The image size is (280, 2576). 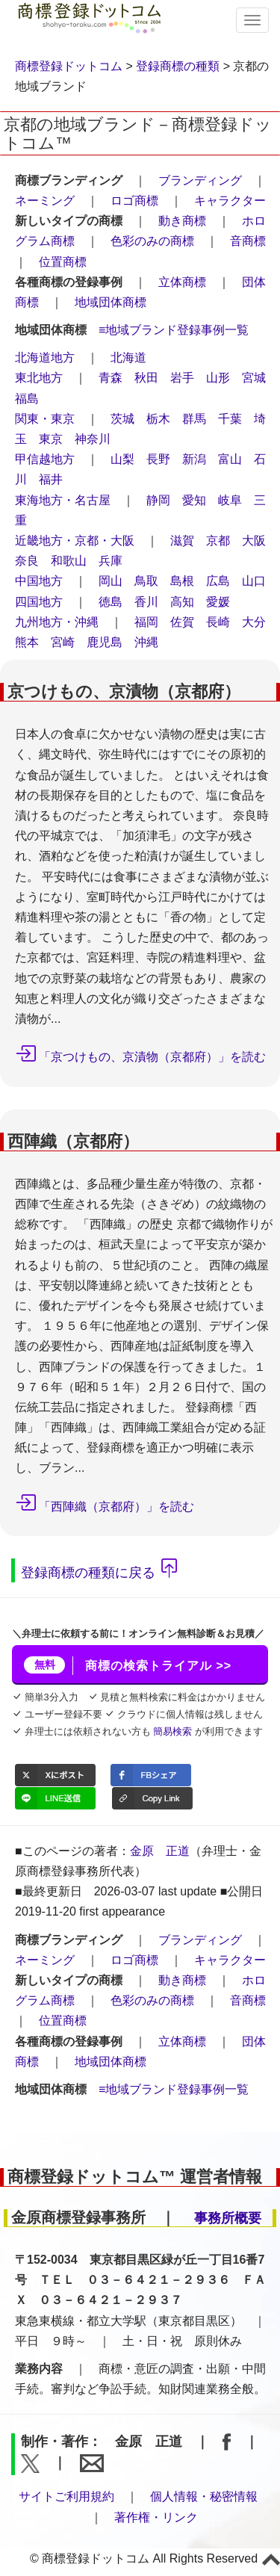 I want to click on 個人情報・秘密情報, so click(x=204, y=2496).